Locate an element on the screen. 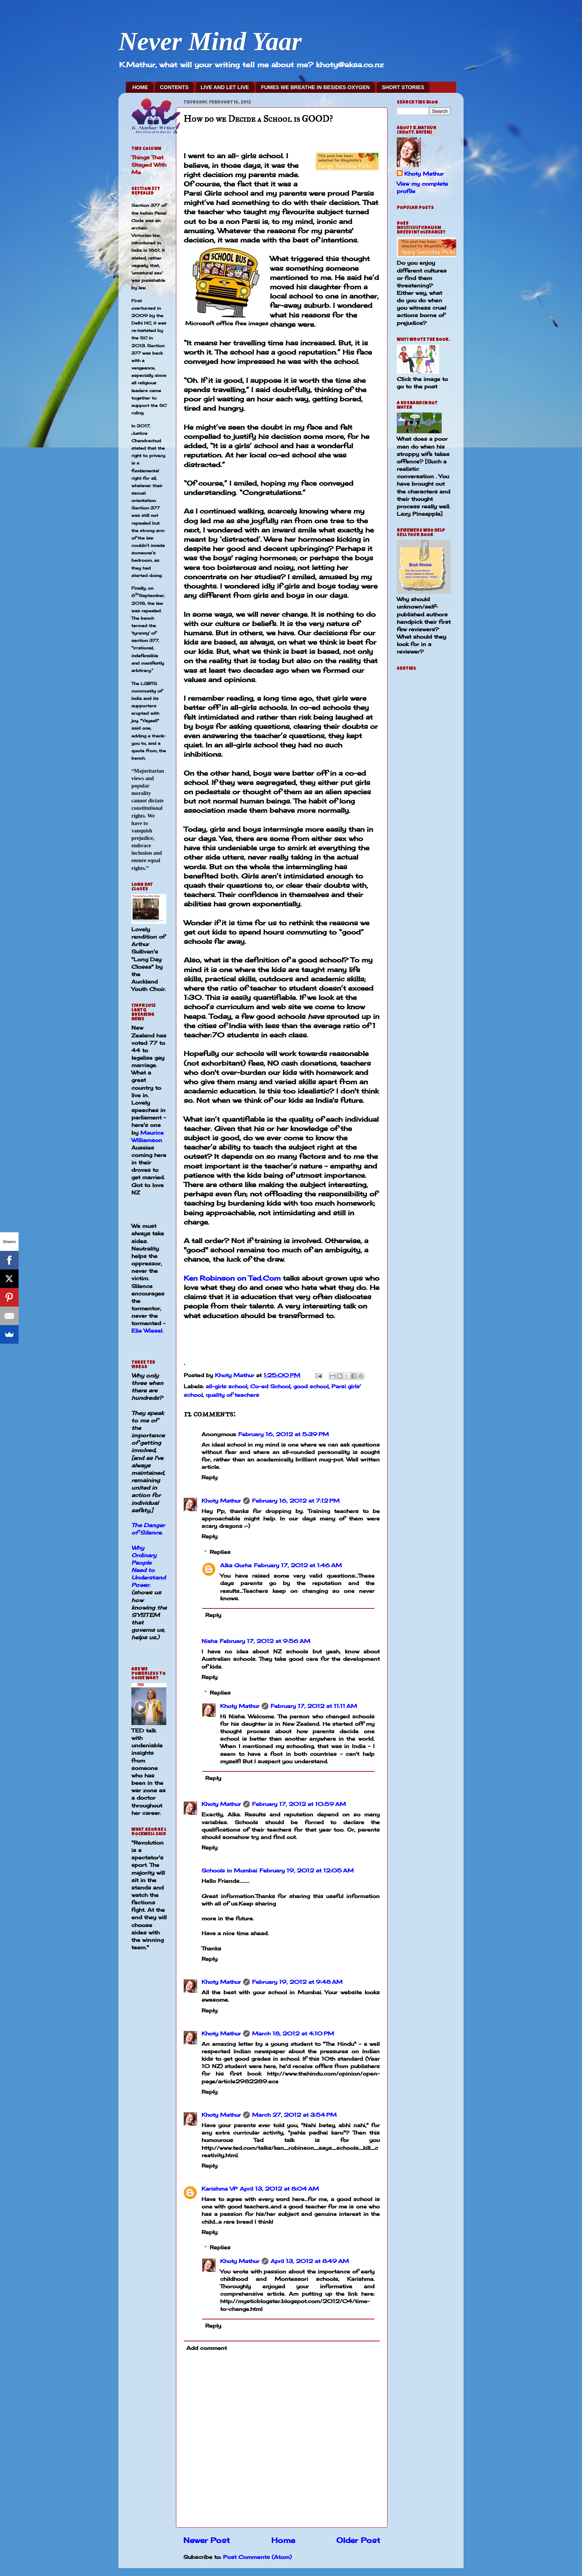 The width and height of the screenshot is (582, 2576). April 13, 2012 at 8:04 AM is located at coordinates (279, 2188).